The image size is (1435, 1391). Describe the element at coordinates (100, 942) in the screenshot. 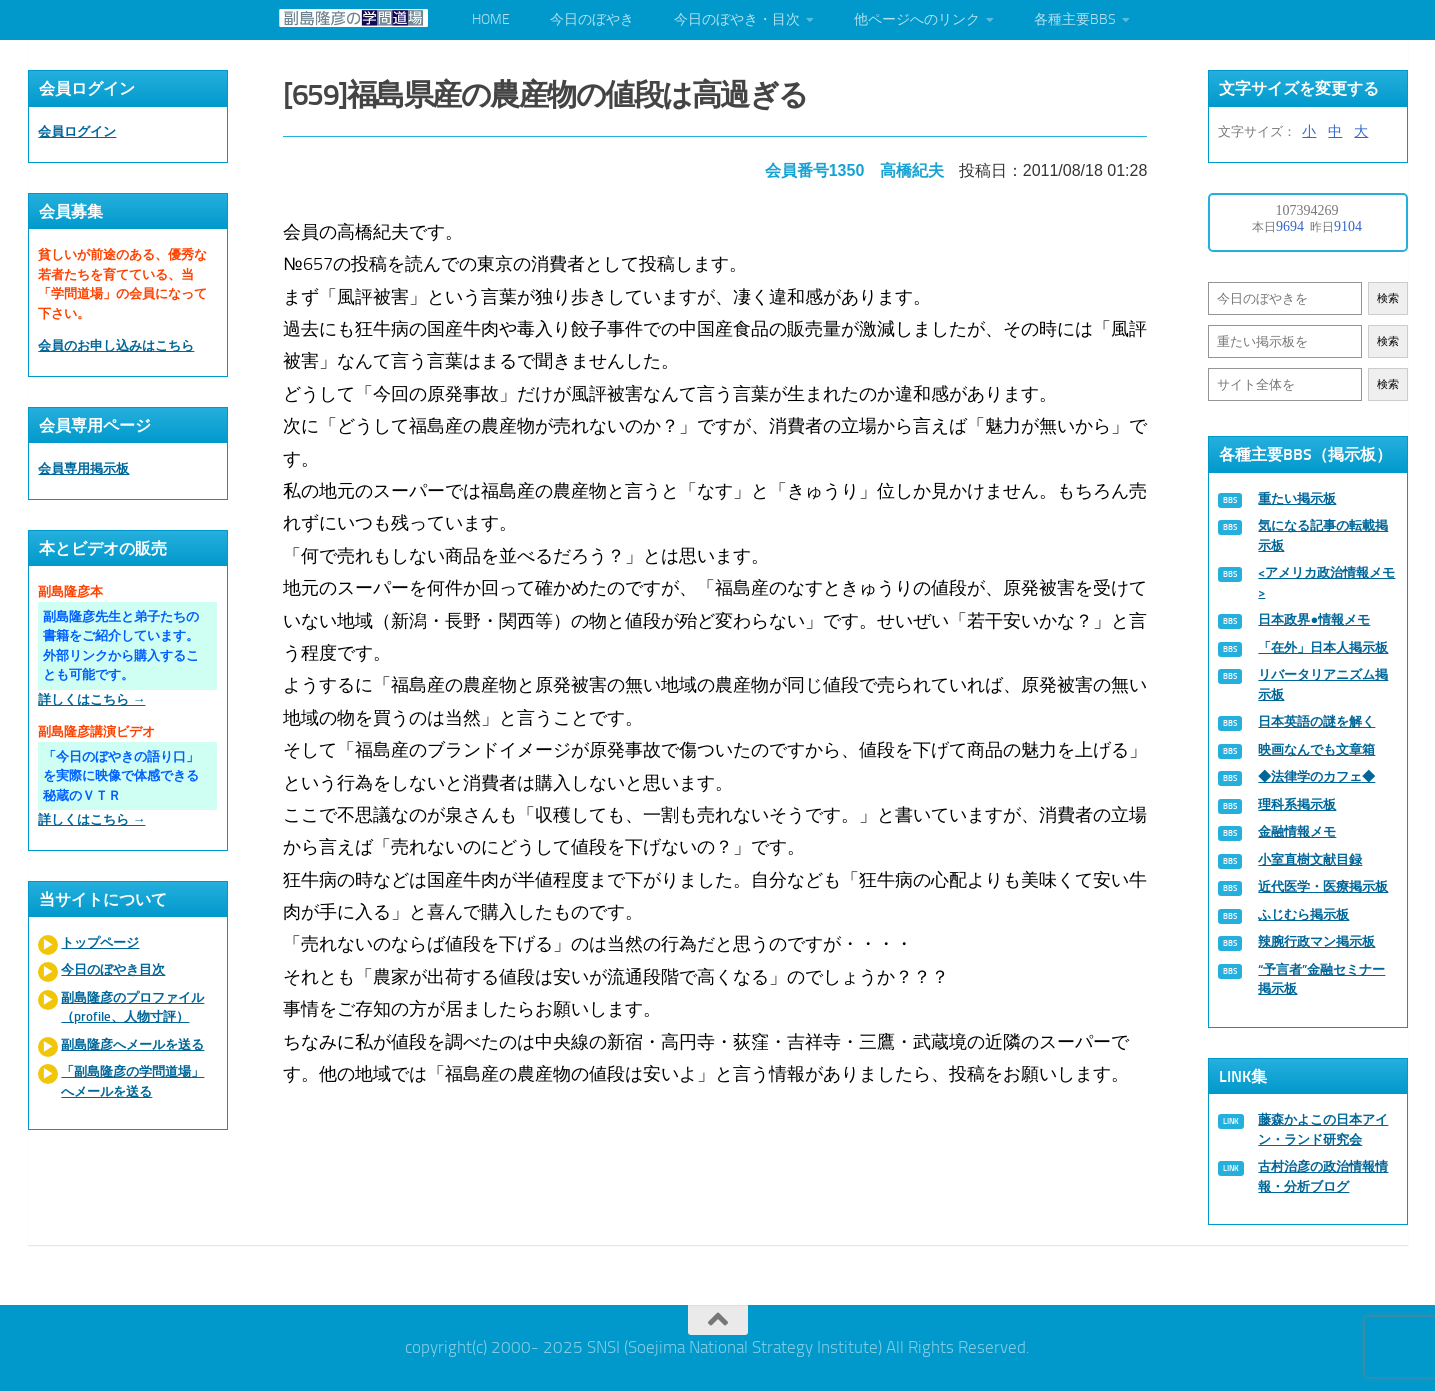

I see `トップページ` at that location.